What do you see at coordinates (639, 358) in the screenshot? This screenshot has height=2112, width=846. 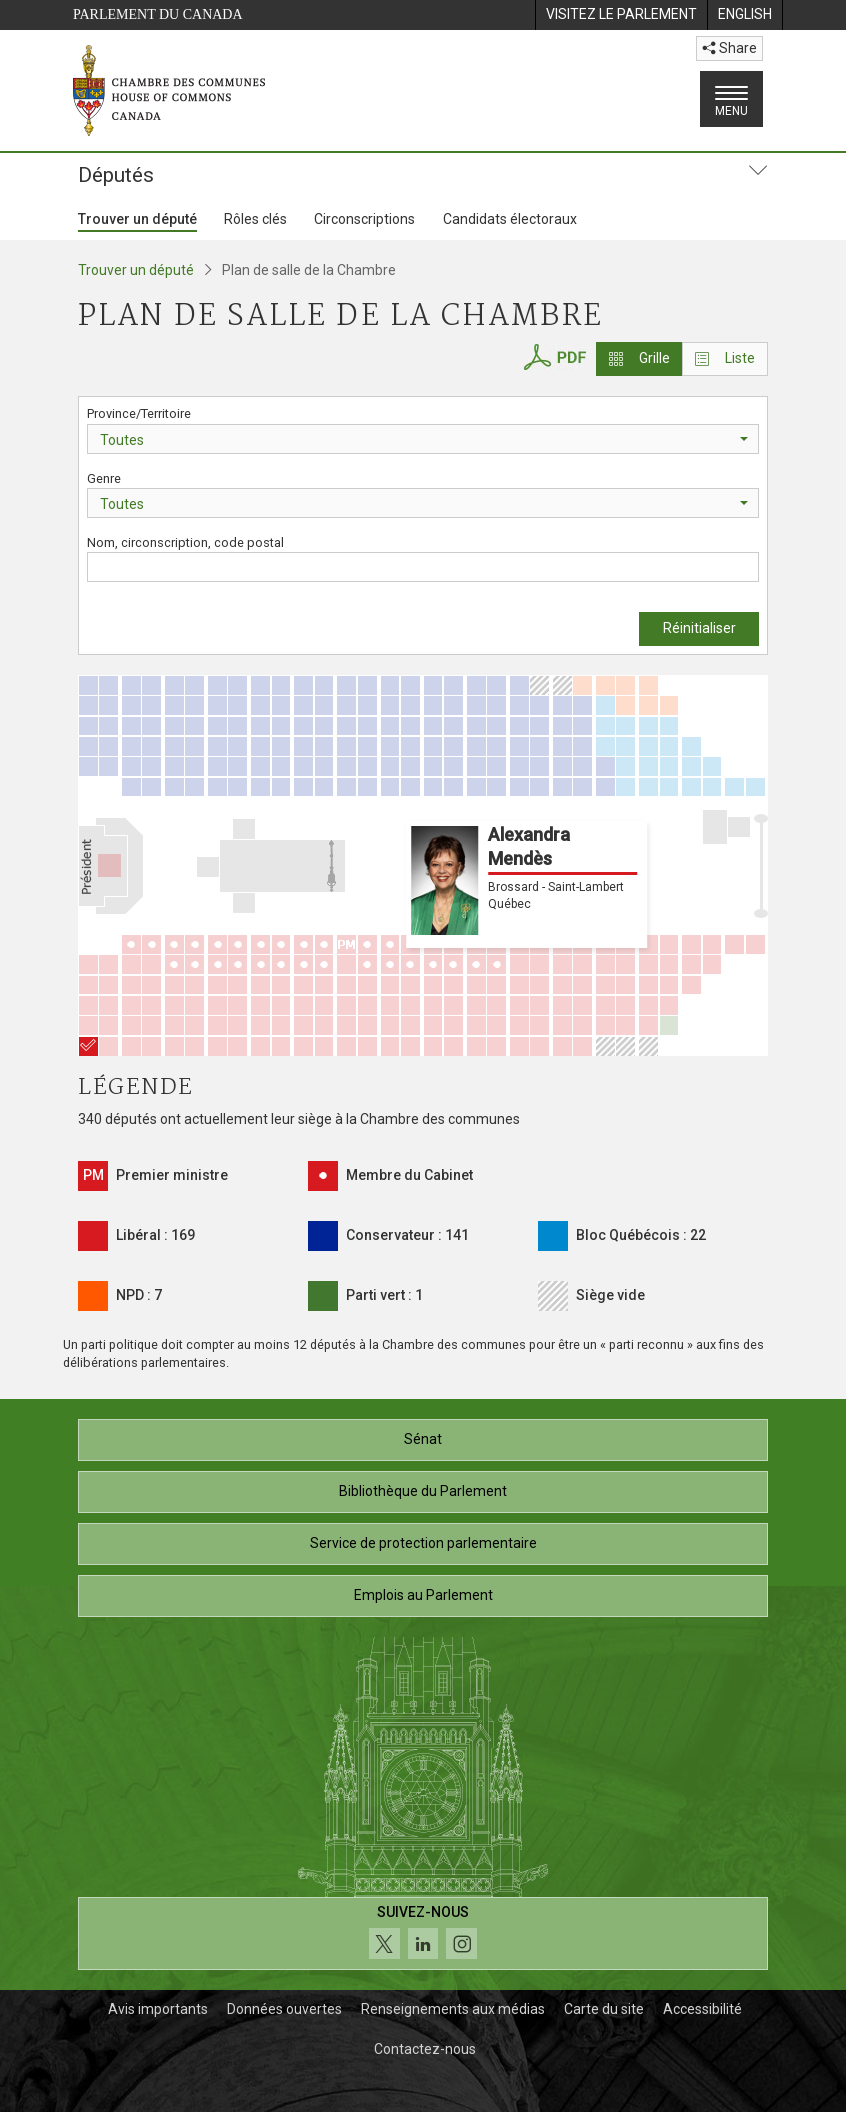 I see `Grille` at bounding box center [639, 358].